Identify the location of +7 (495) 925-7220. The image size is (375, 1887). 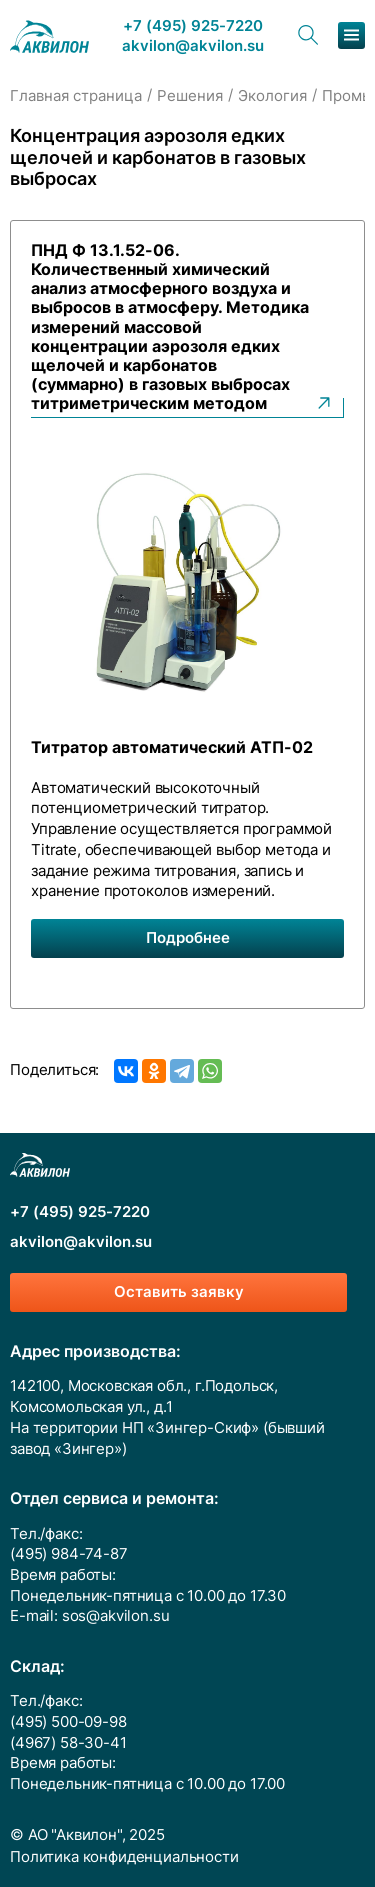
(193, 26).